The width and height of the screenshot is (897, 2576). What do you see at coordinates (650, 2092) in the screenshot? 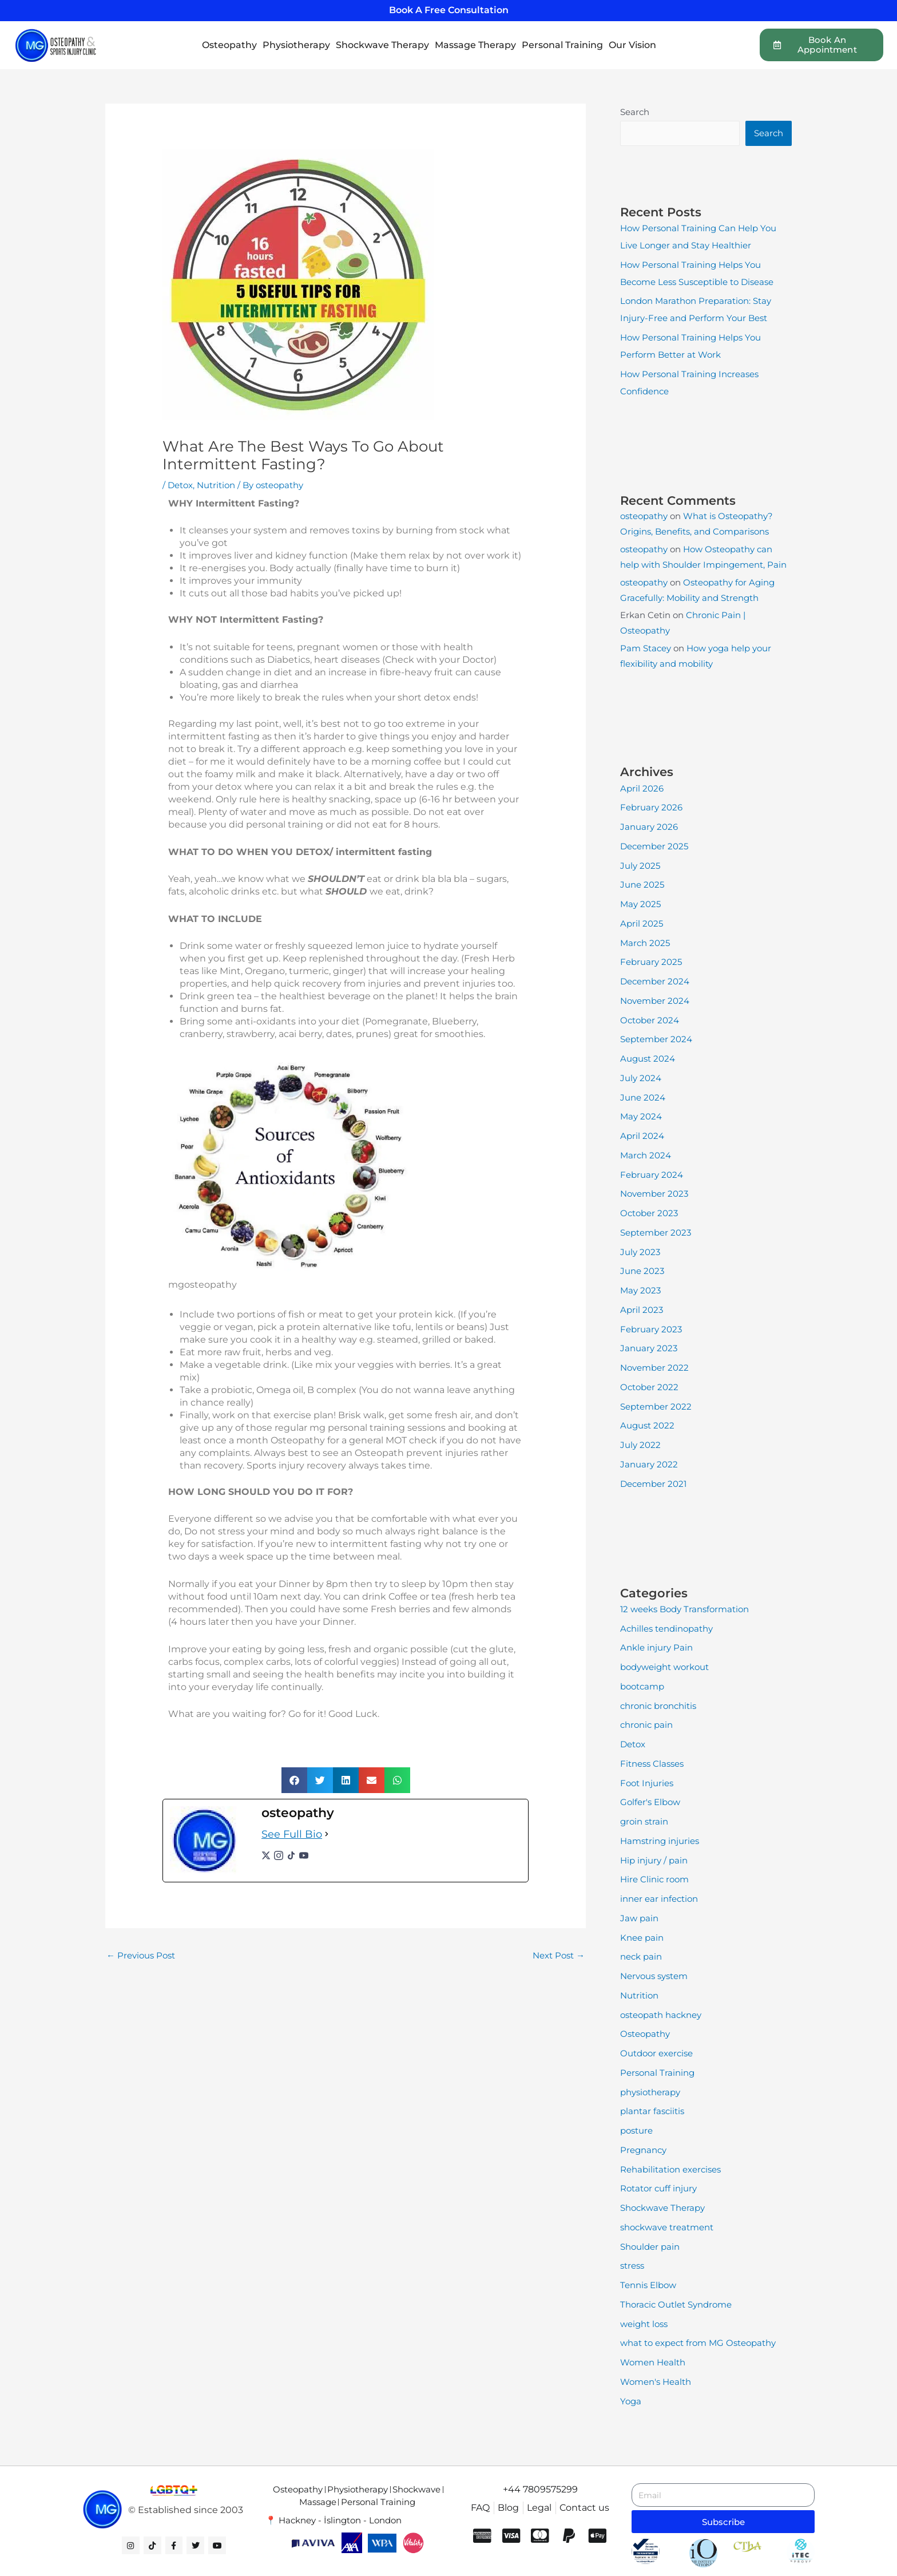
I see `physiotherapy` at bounding box center [650, 2092].